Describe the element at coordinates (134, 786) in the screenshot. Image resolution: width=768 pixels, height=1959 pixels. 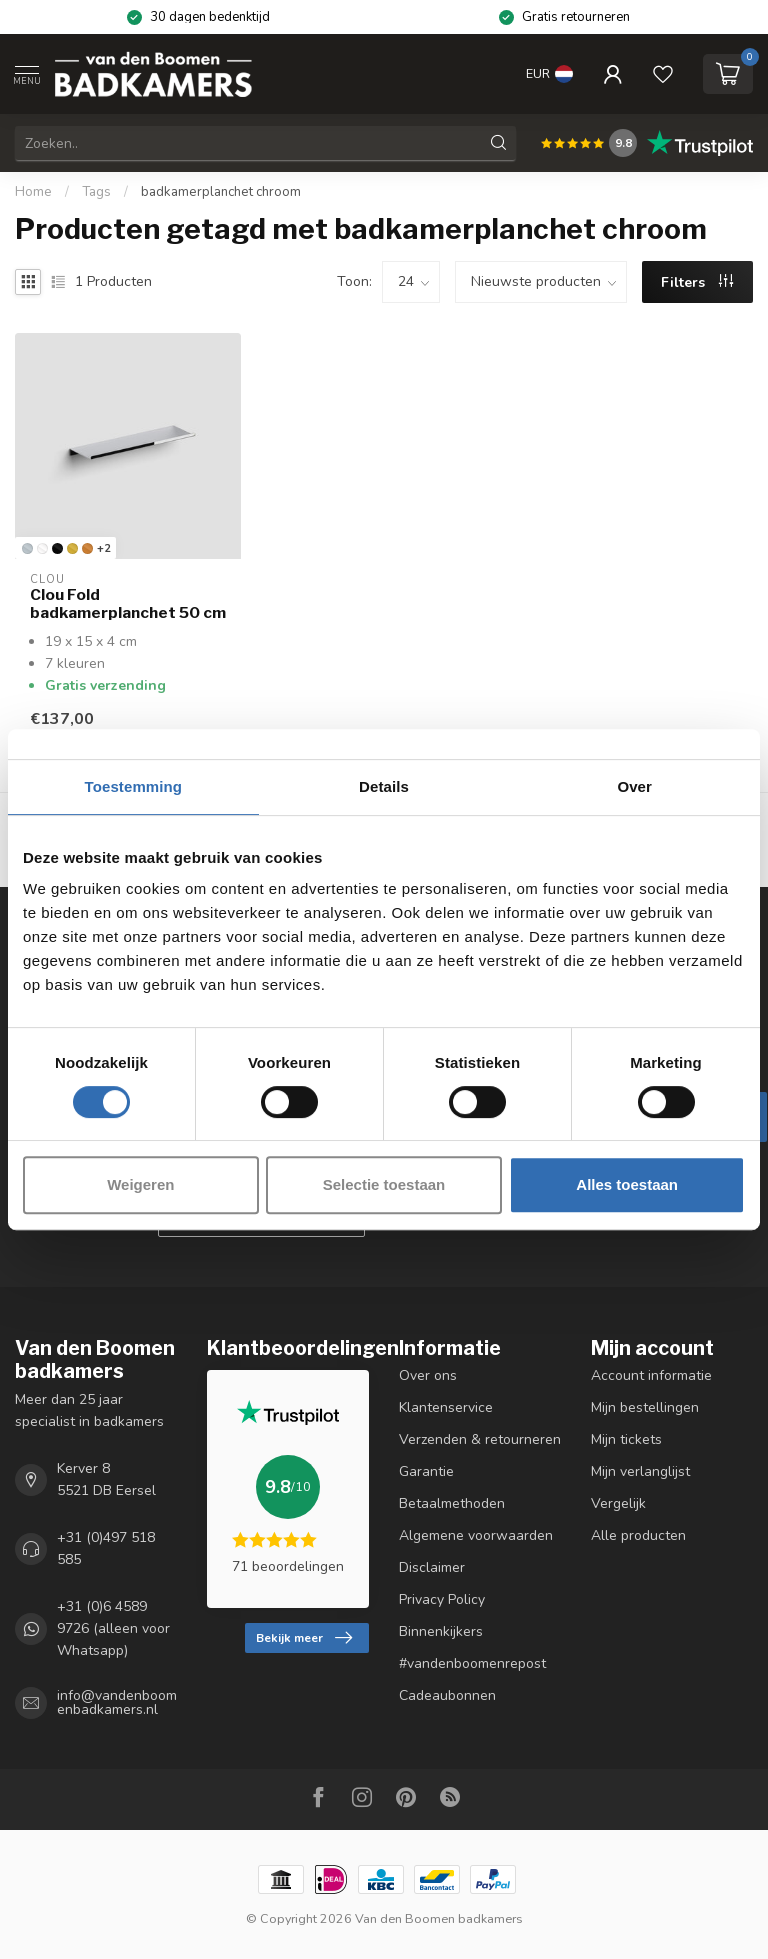
I see `Toestemming [tab]` at that location.